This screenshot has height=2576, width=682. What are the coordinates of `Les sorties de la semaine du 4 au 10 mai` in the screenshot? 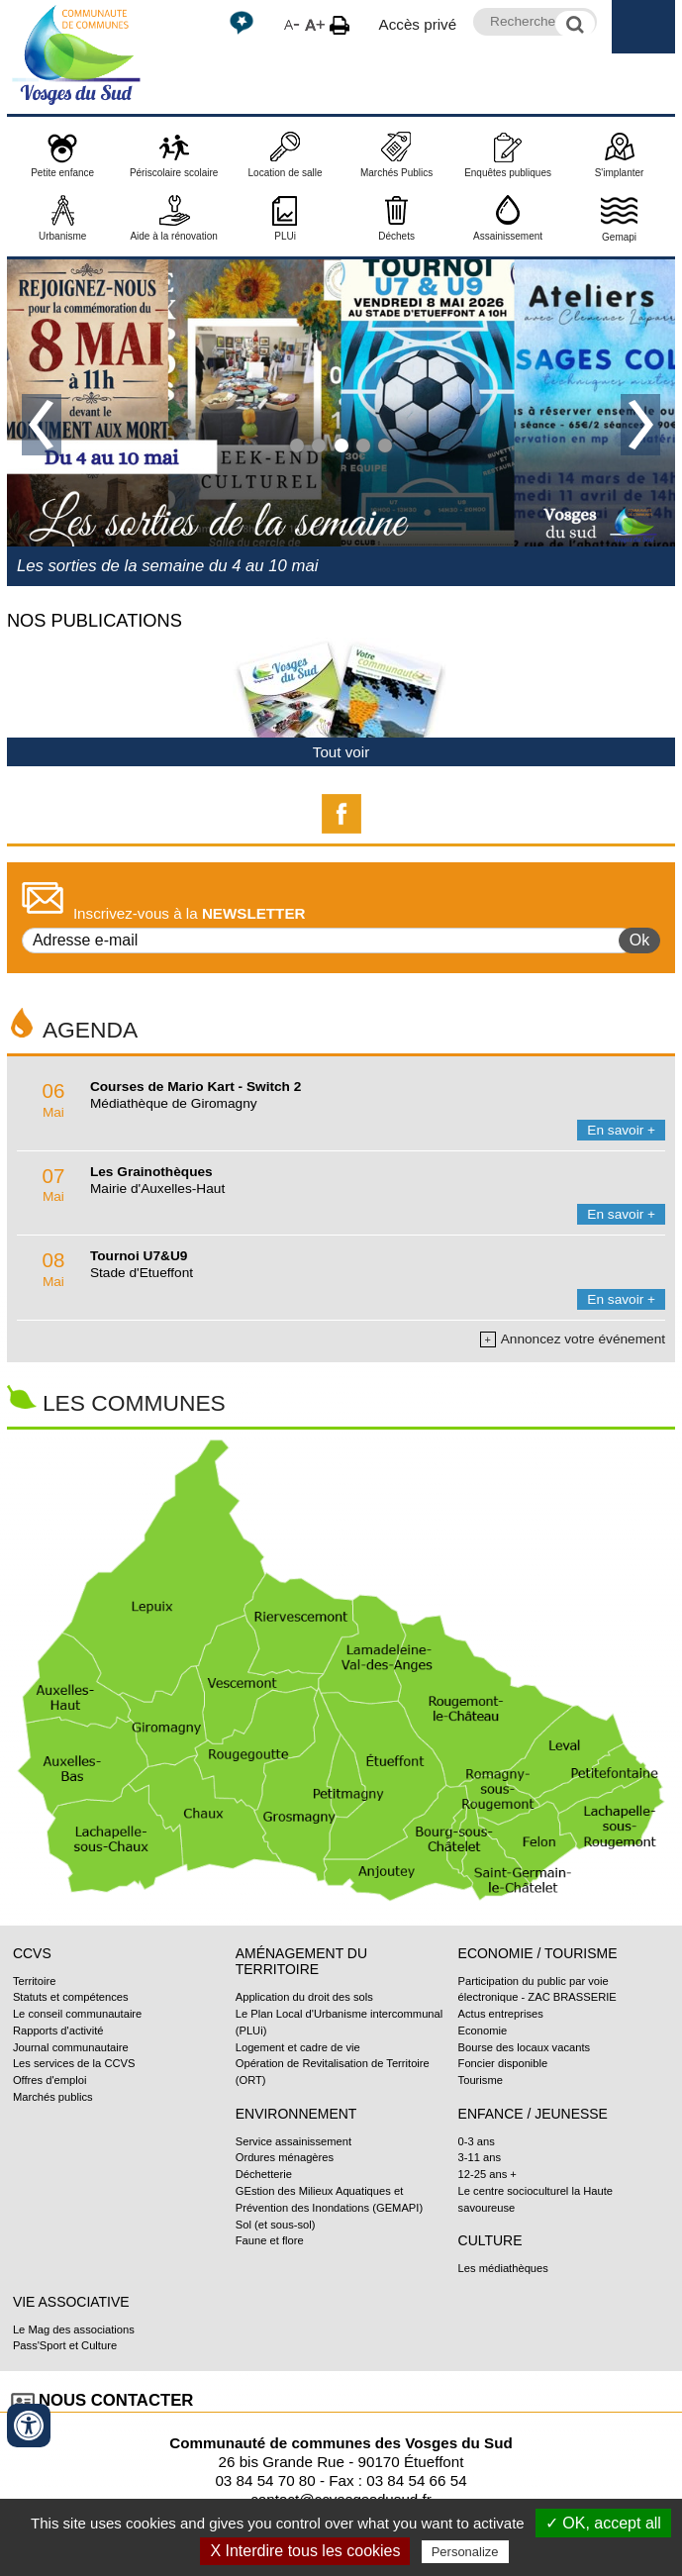 It's located at (168, 565).